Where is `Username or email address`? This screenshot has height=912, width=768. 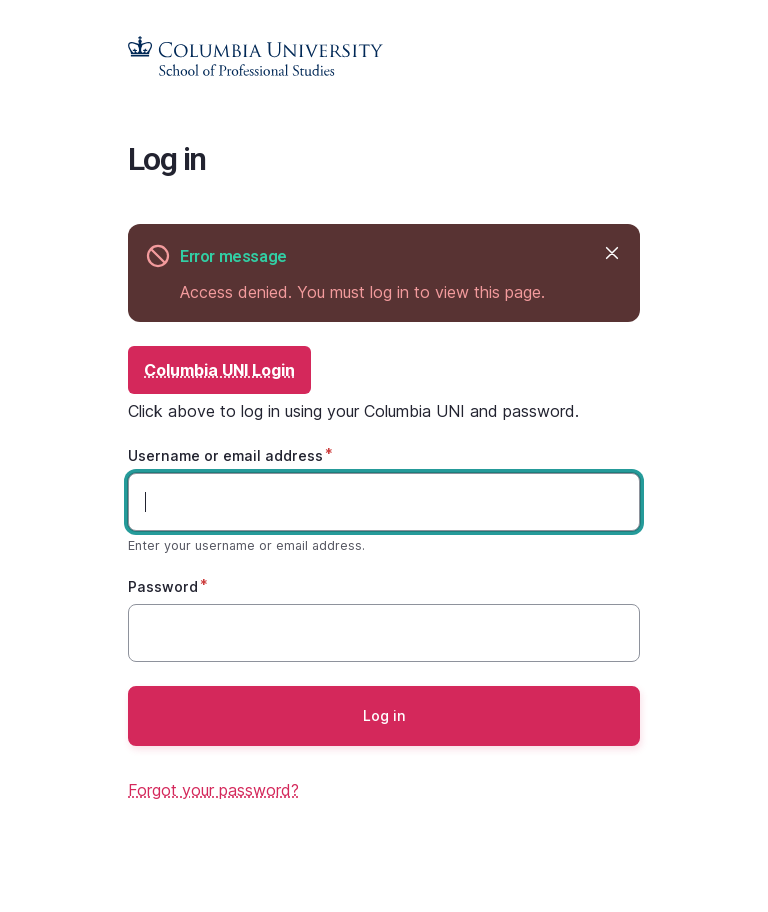 Username or email address is located at coordinates (225, 455).